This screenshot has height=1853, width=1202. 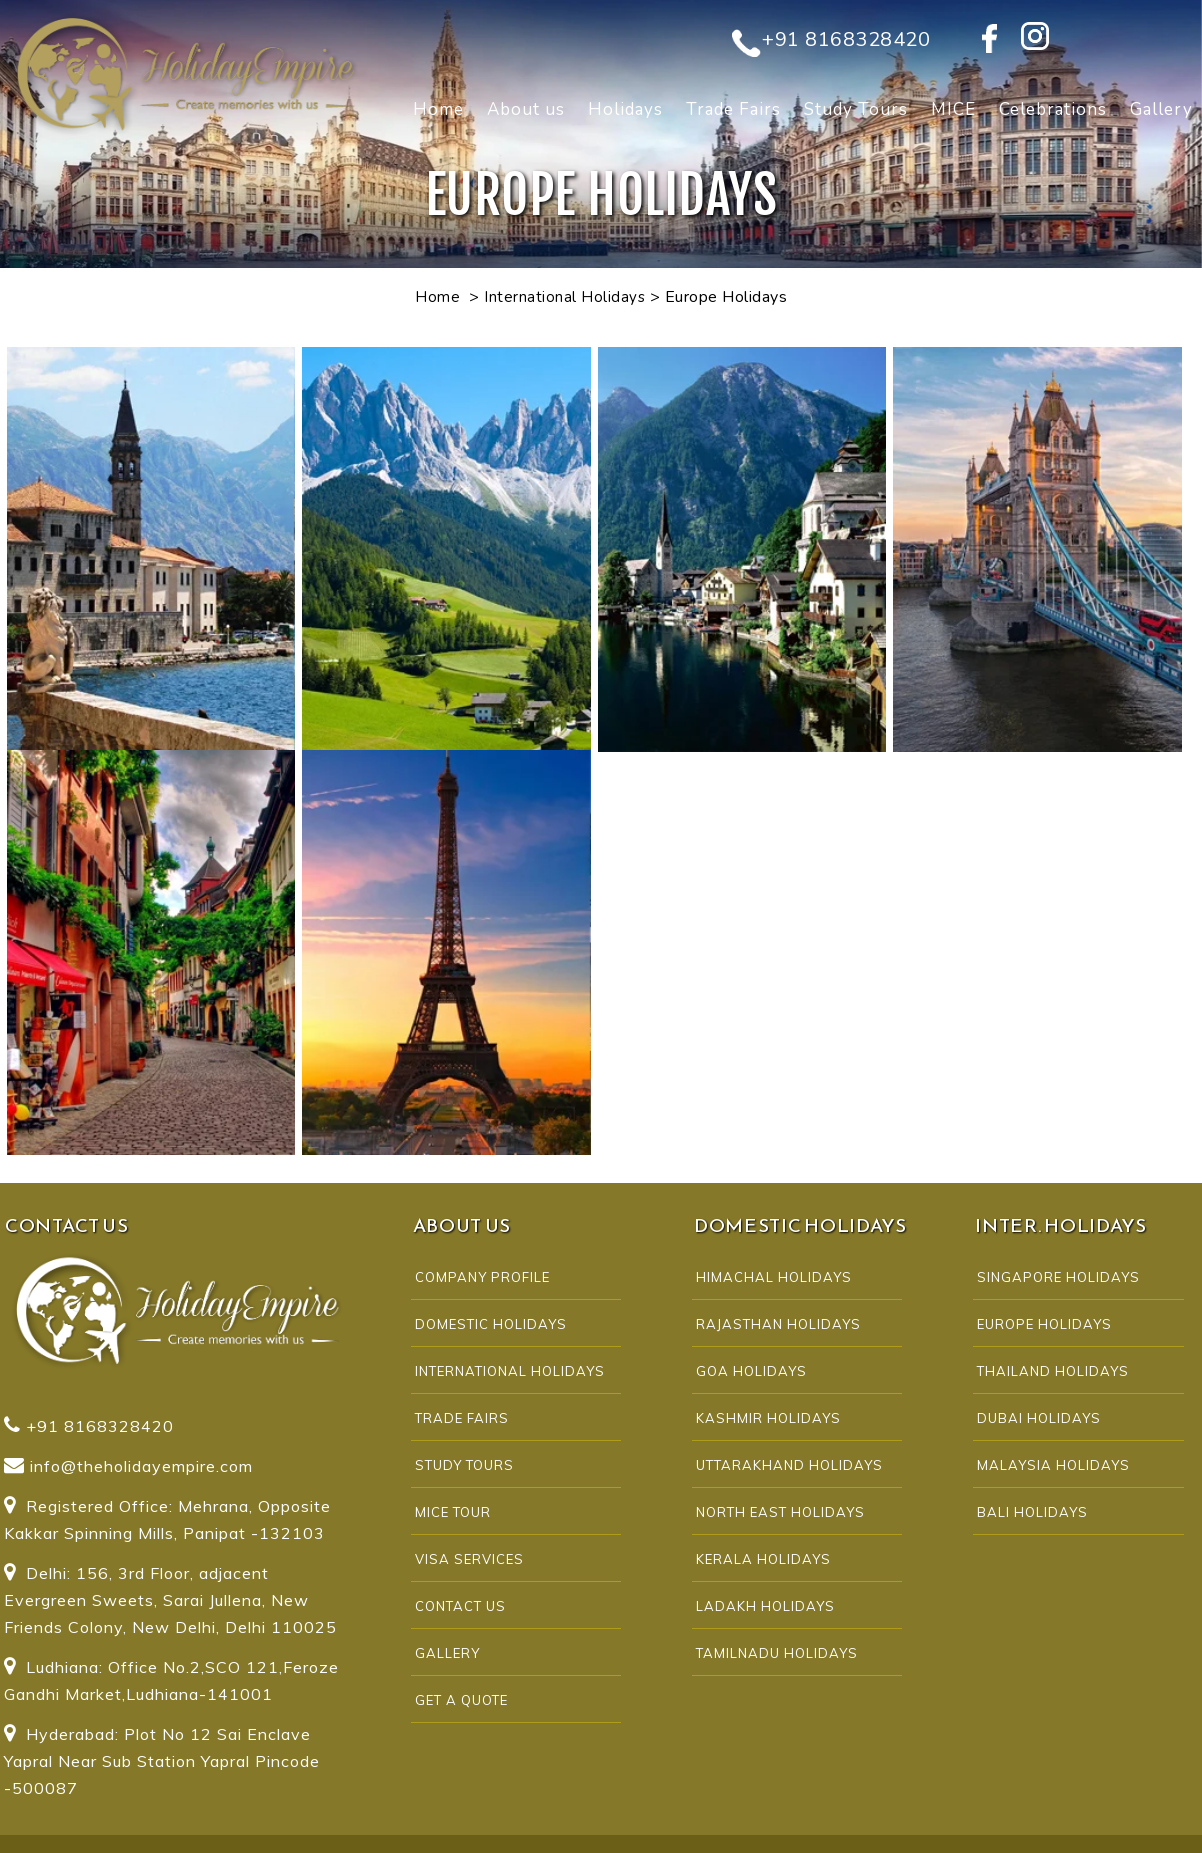 I want to click on THAILAND HOLIDAYS, so click(x=1053, y=1371).